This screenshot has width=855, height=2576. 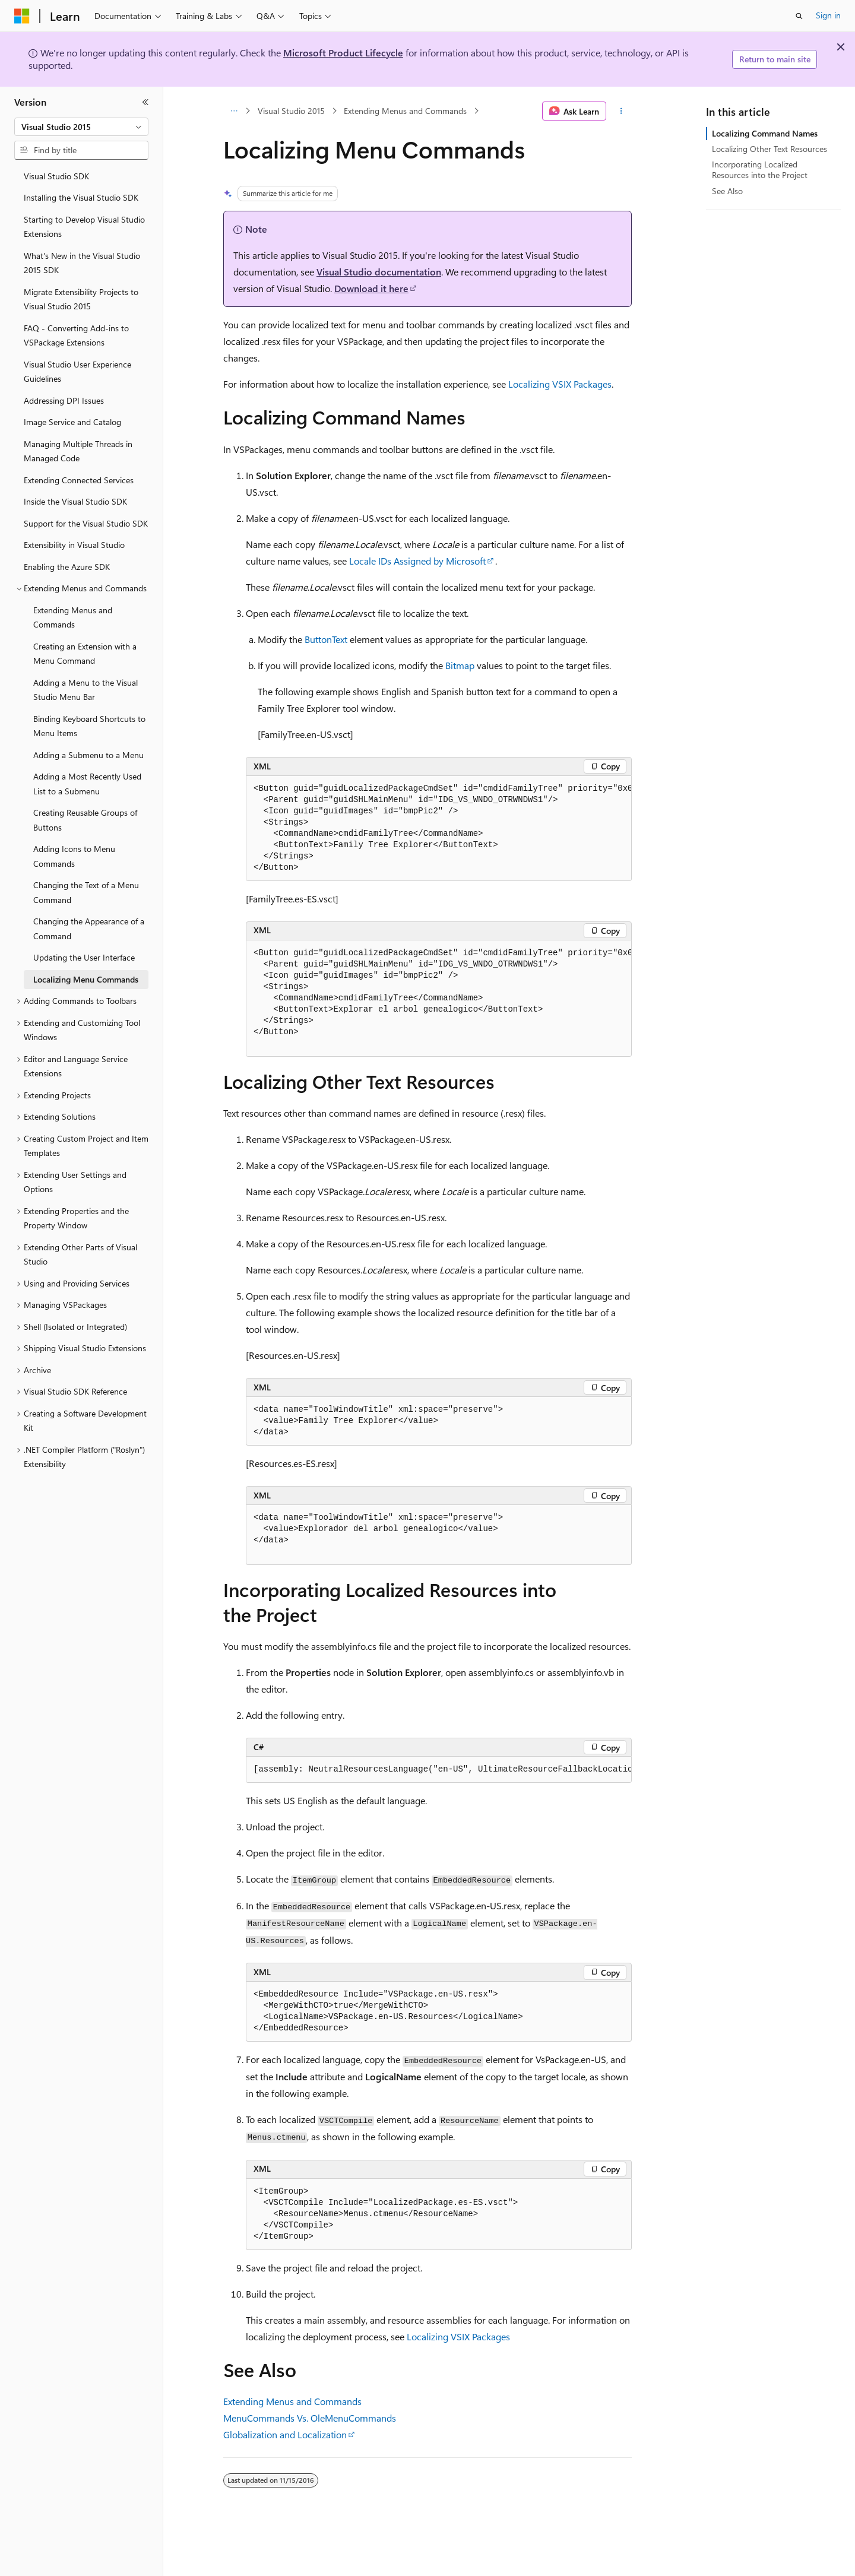 What do you see at coordinates (89, 726) in the screenshot?
I see `Binding Keyboard Shortcuts to Menu Items [treeitem]` at bounding box center [89, 726].